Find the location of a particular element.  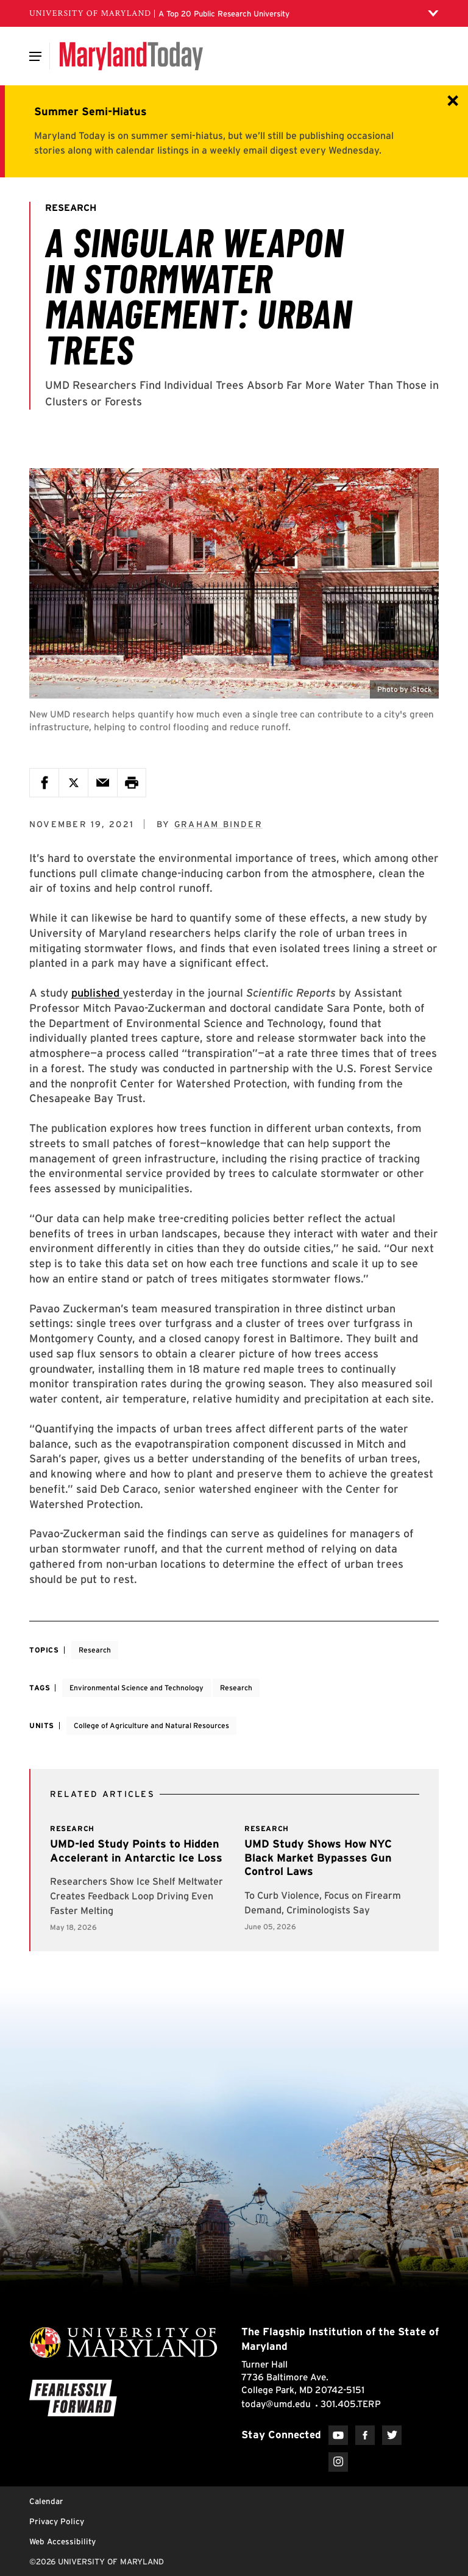

published is located at coordinates (96, 992).